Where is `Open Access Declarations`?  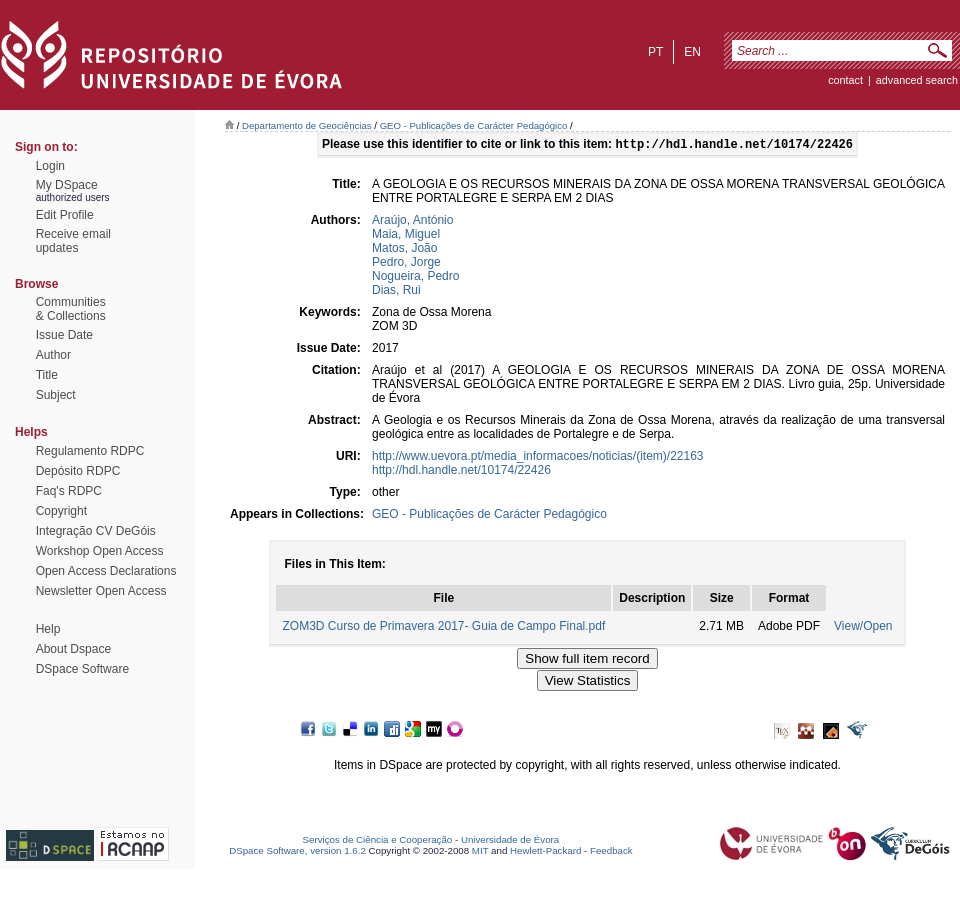 Open Access Declarations is located at coordinates (106, 571).